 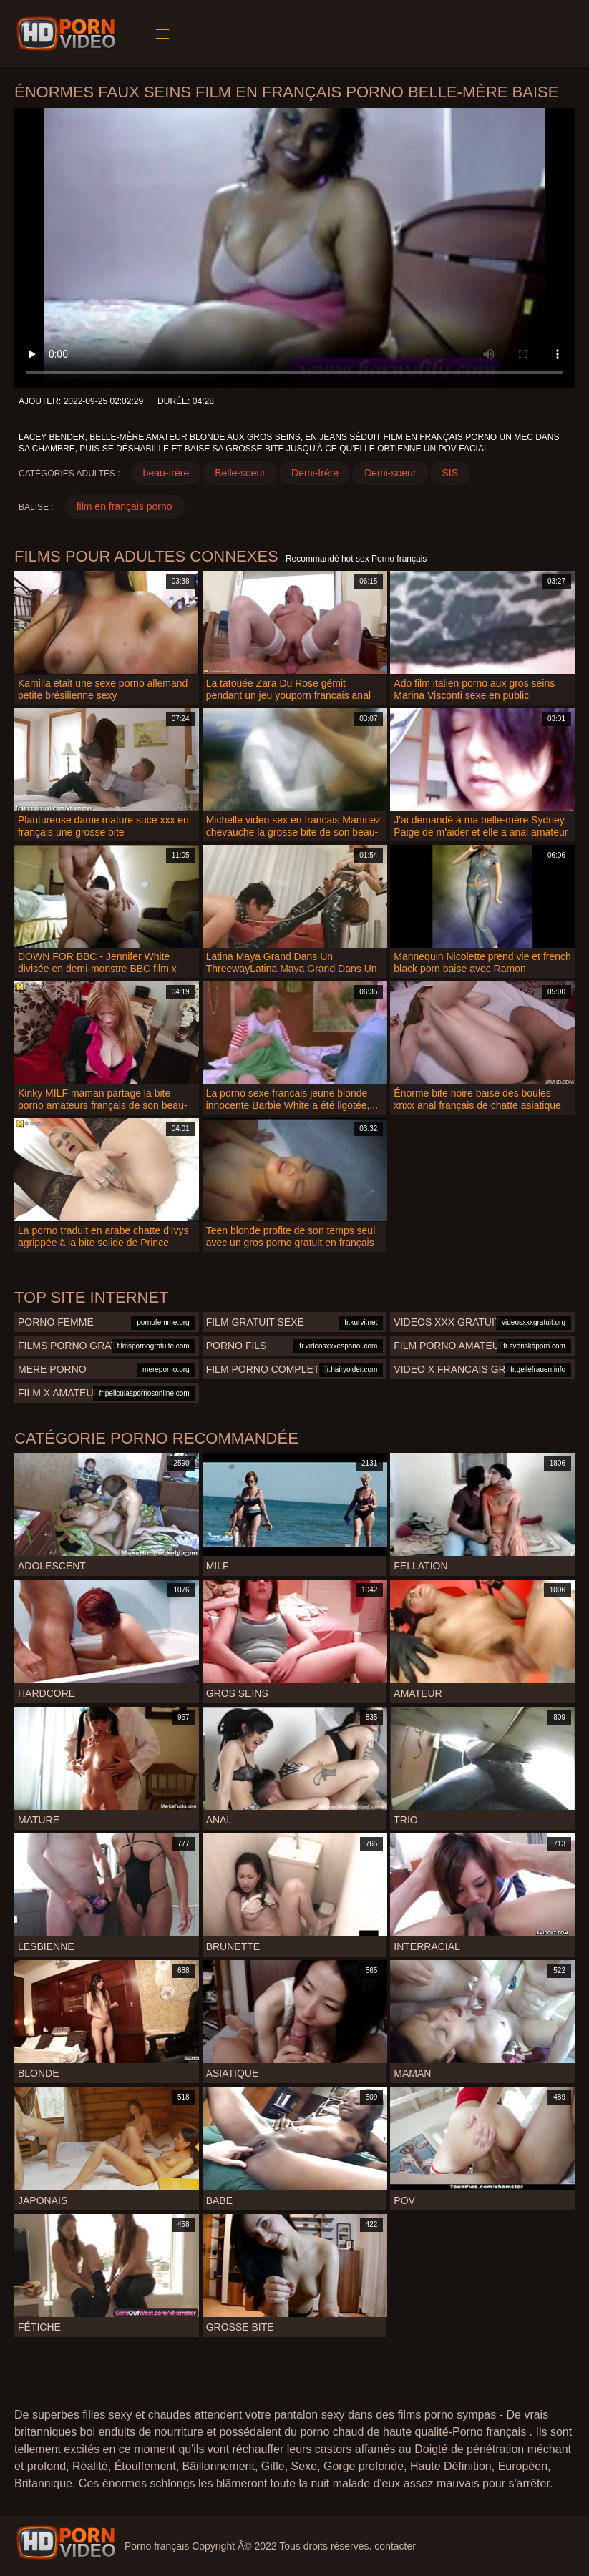 I want to click on film en français porno, so click(x=124, y=506).